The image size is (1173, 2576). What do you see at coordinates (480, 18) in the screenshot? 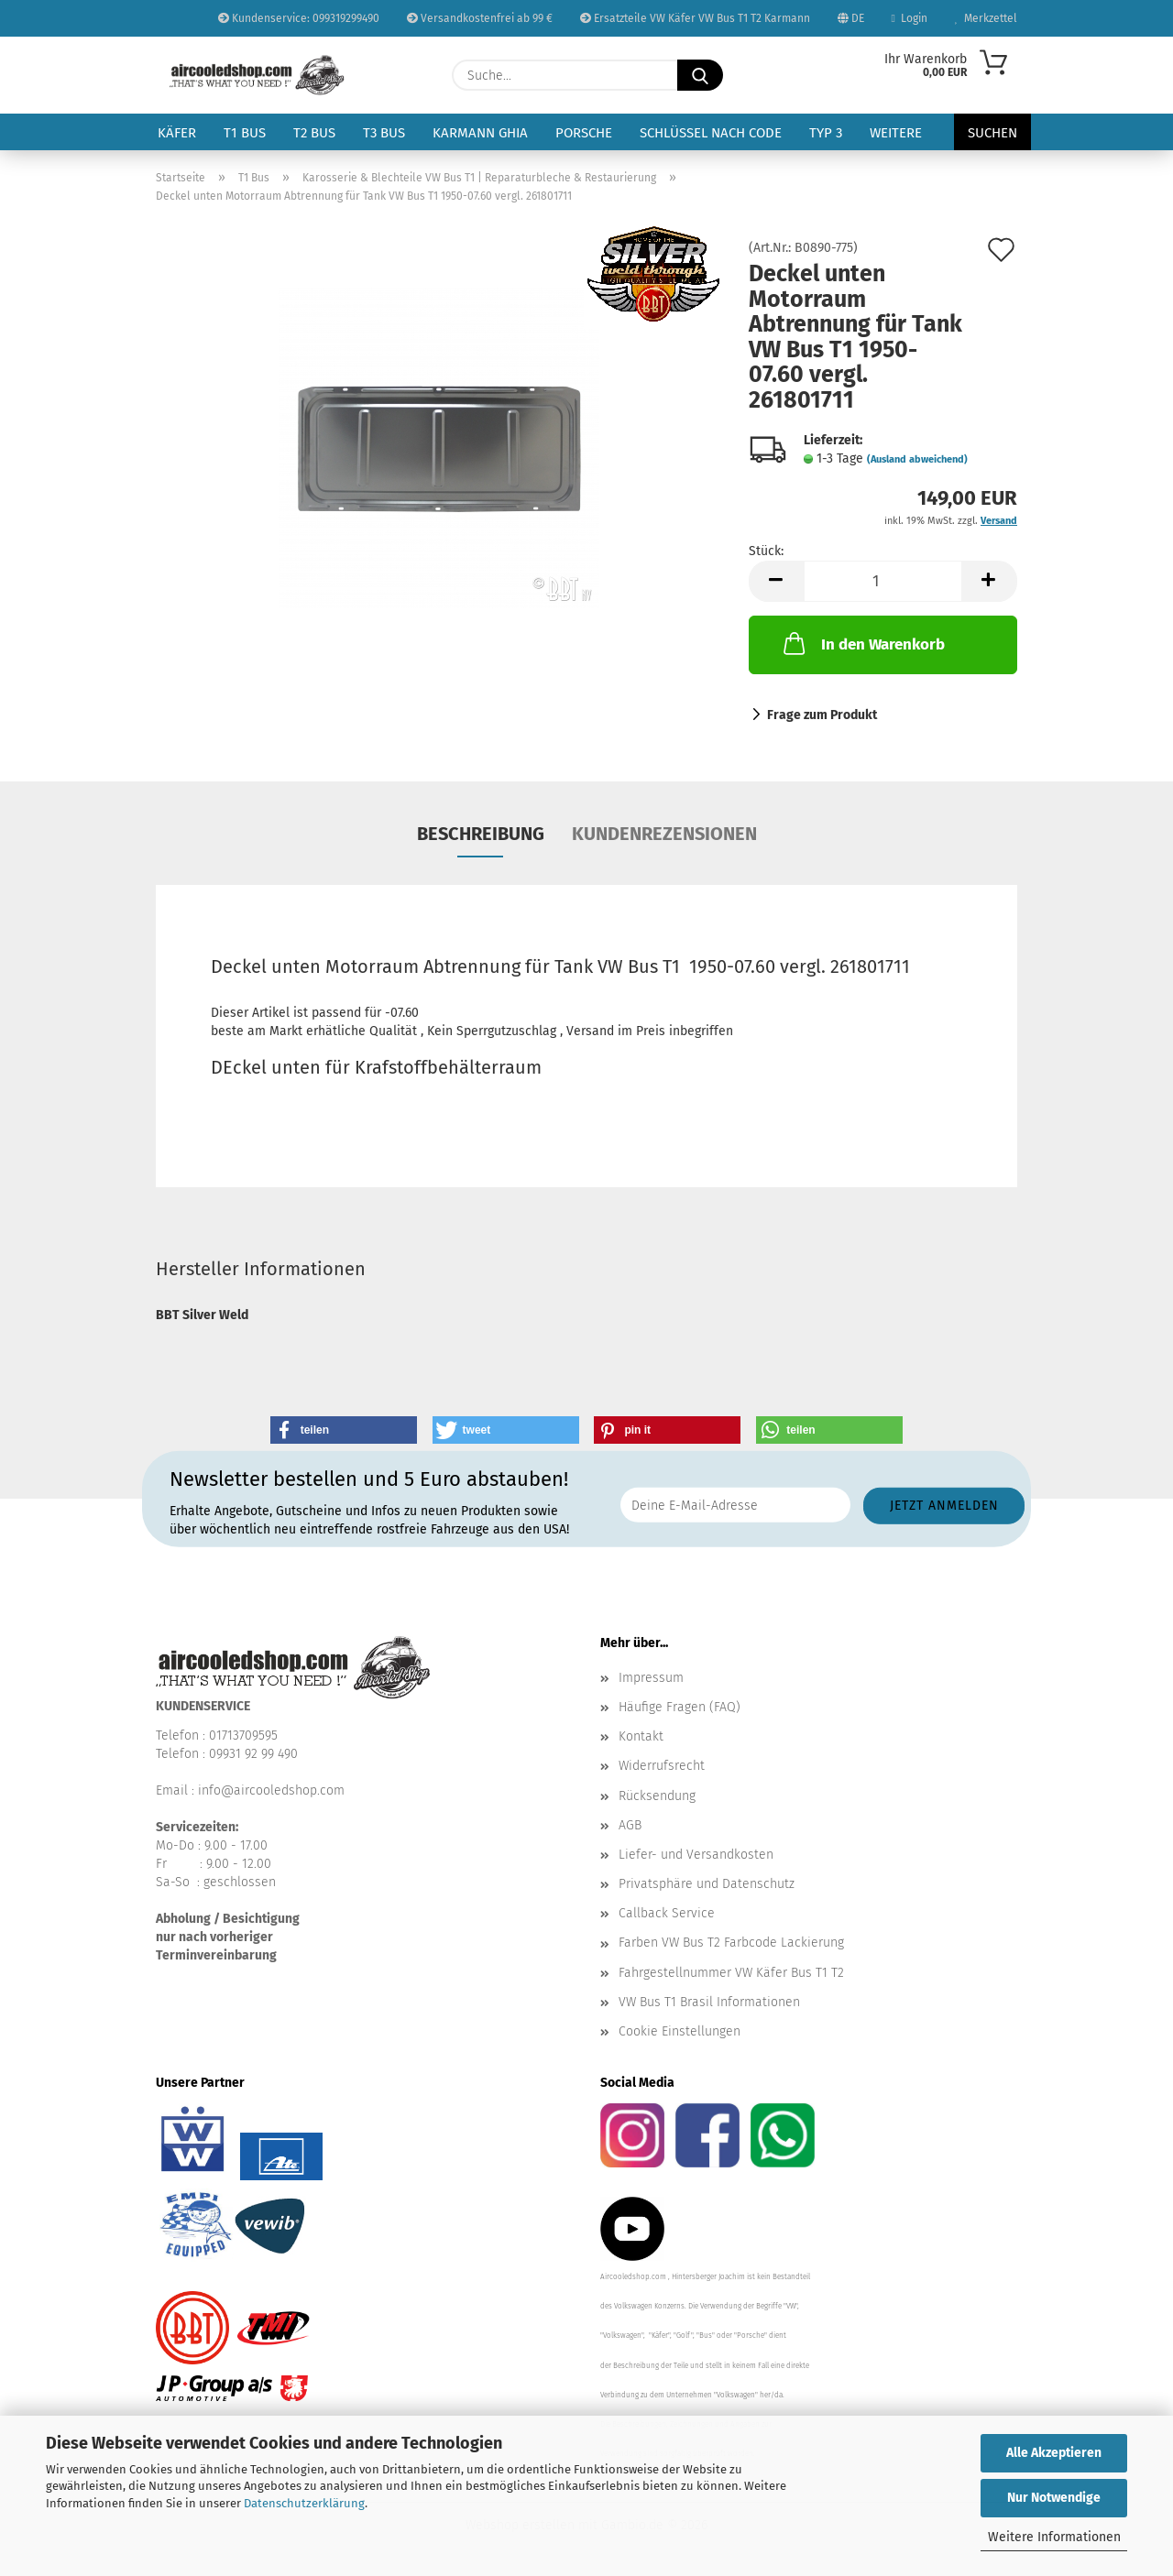
I see `Versandkostenfrei ab 99 €` at bounding box center [480, 18].